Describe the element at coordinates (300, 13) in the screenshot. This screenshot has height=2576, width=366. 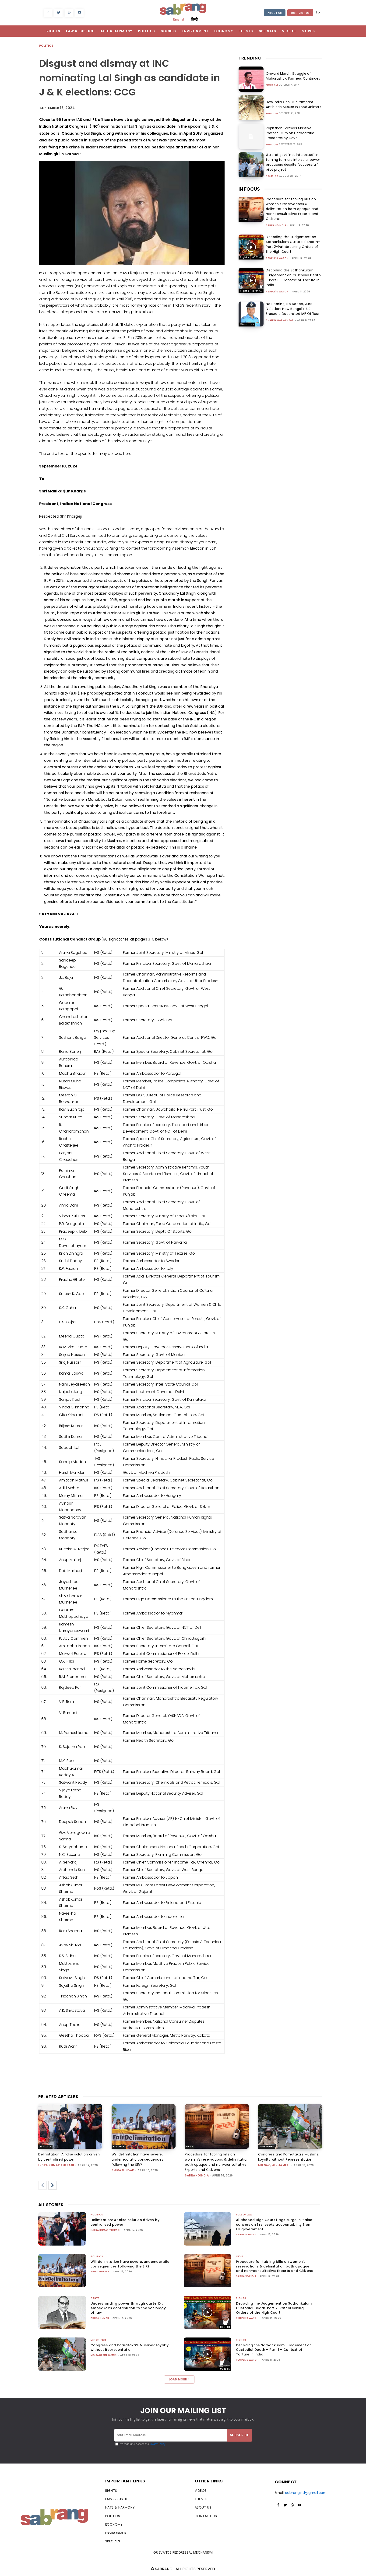
I see `Contact Us` at that location.